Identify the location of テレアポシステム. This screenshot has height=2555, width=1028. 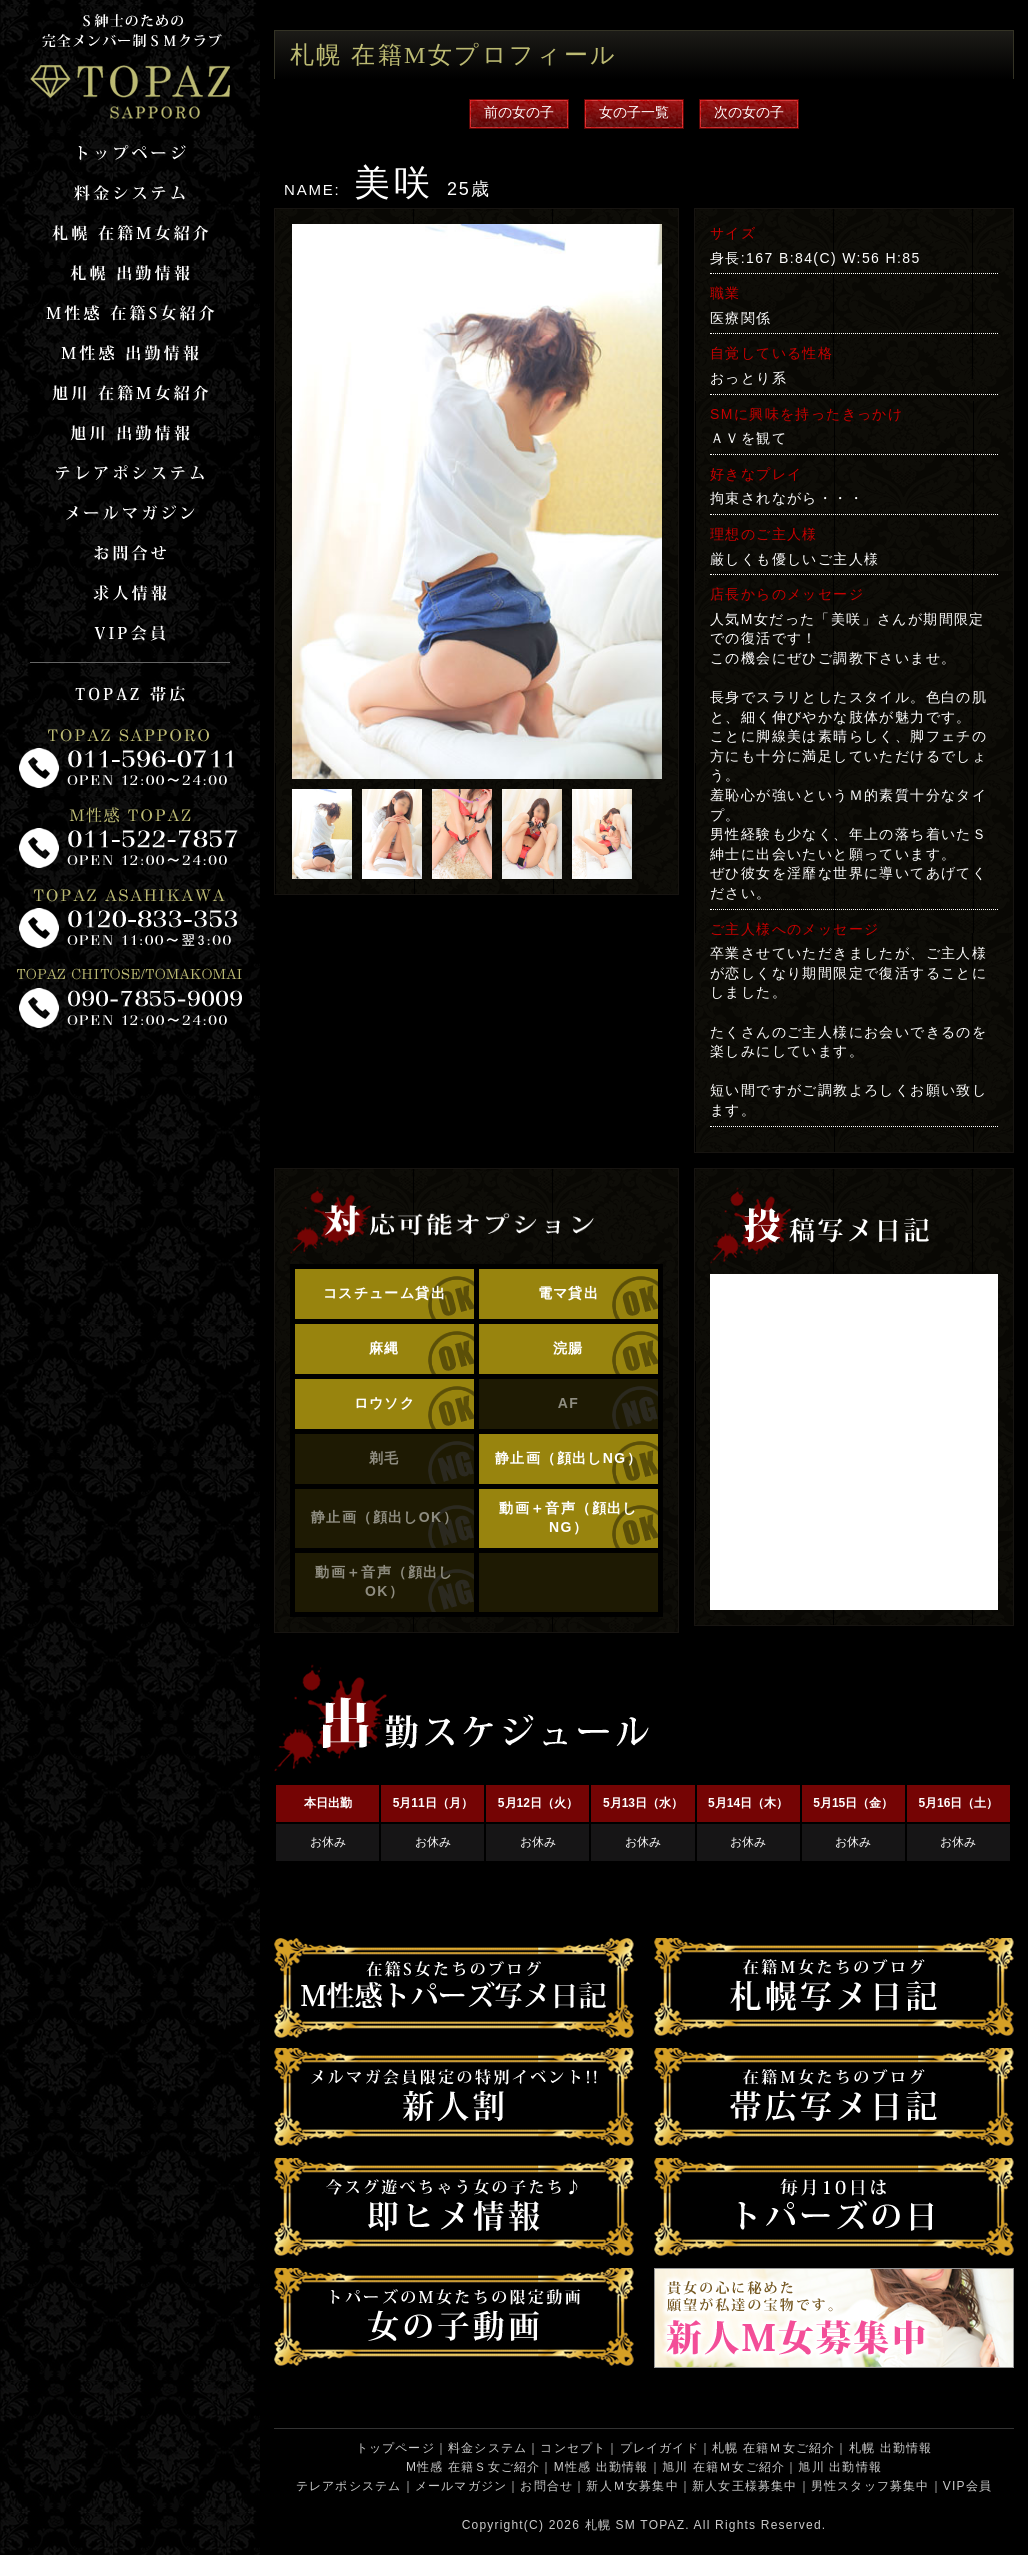
(349, 2486).